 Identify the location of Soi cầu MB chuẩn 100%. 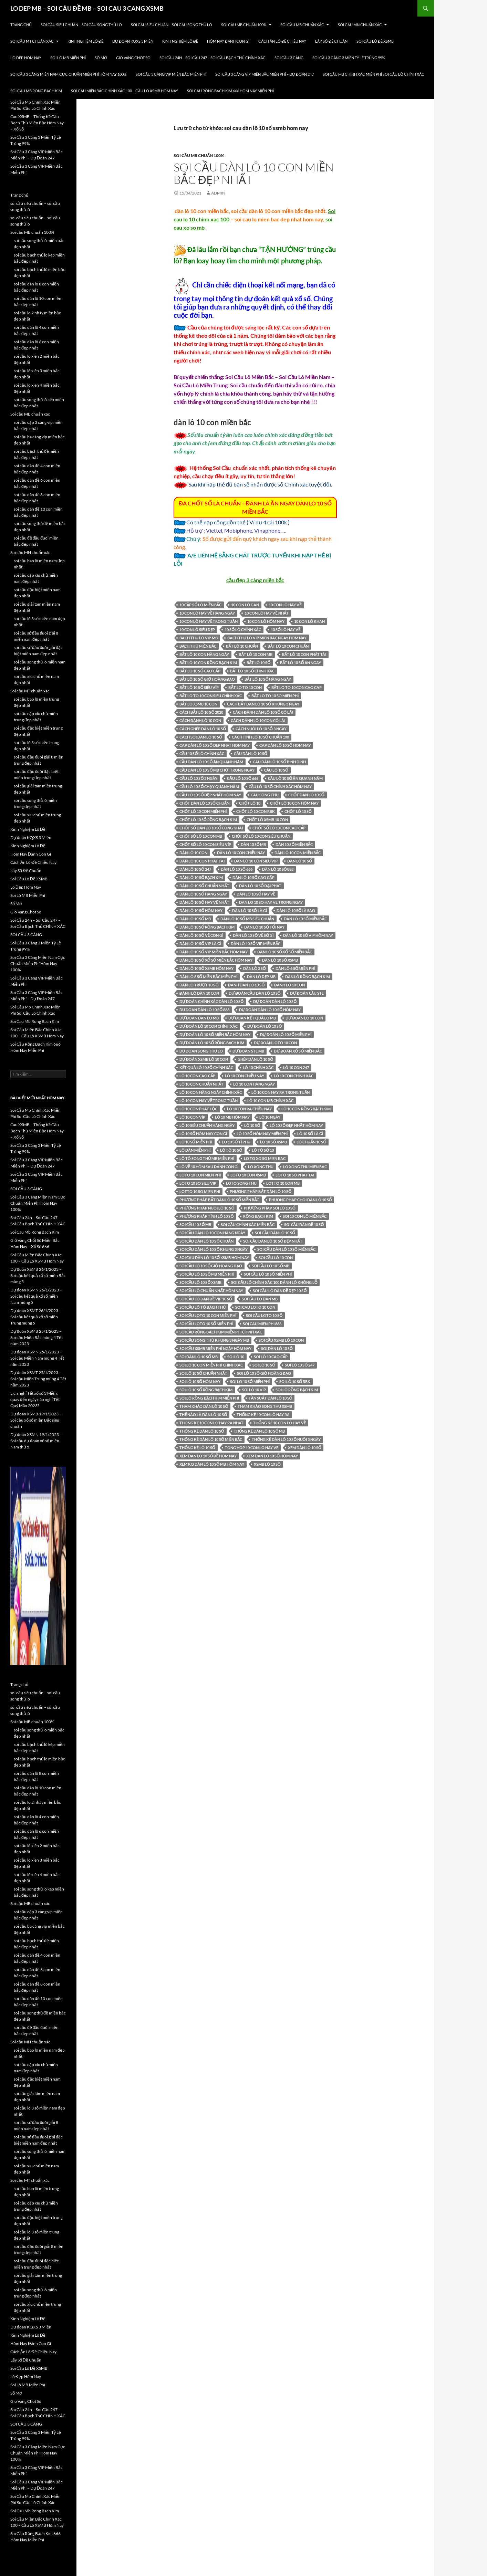
(244, 24).